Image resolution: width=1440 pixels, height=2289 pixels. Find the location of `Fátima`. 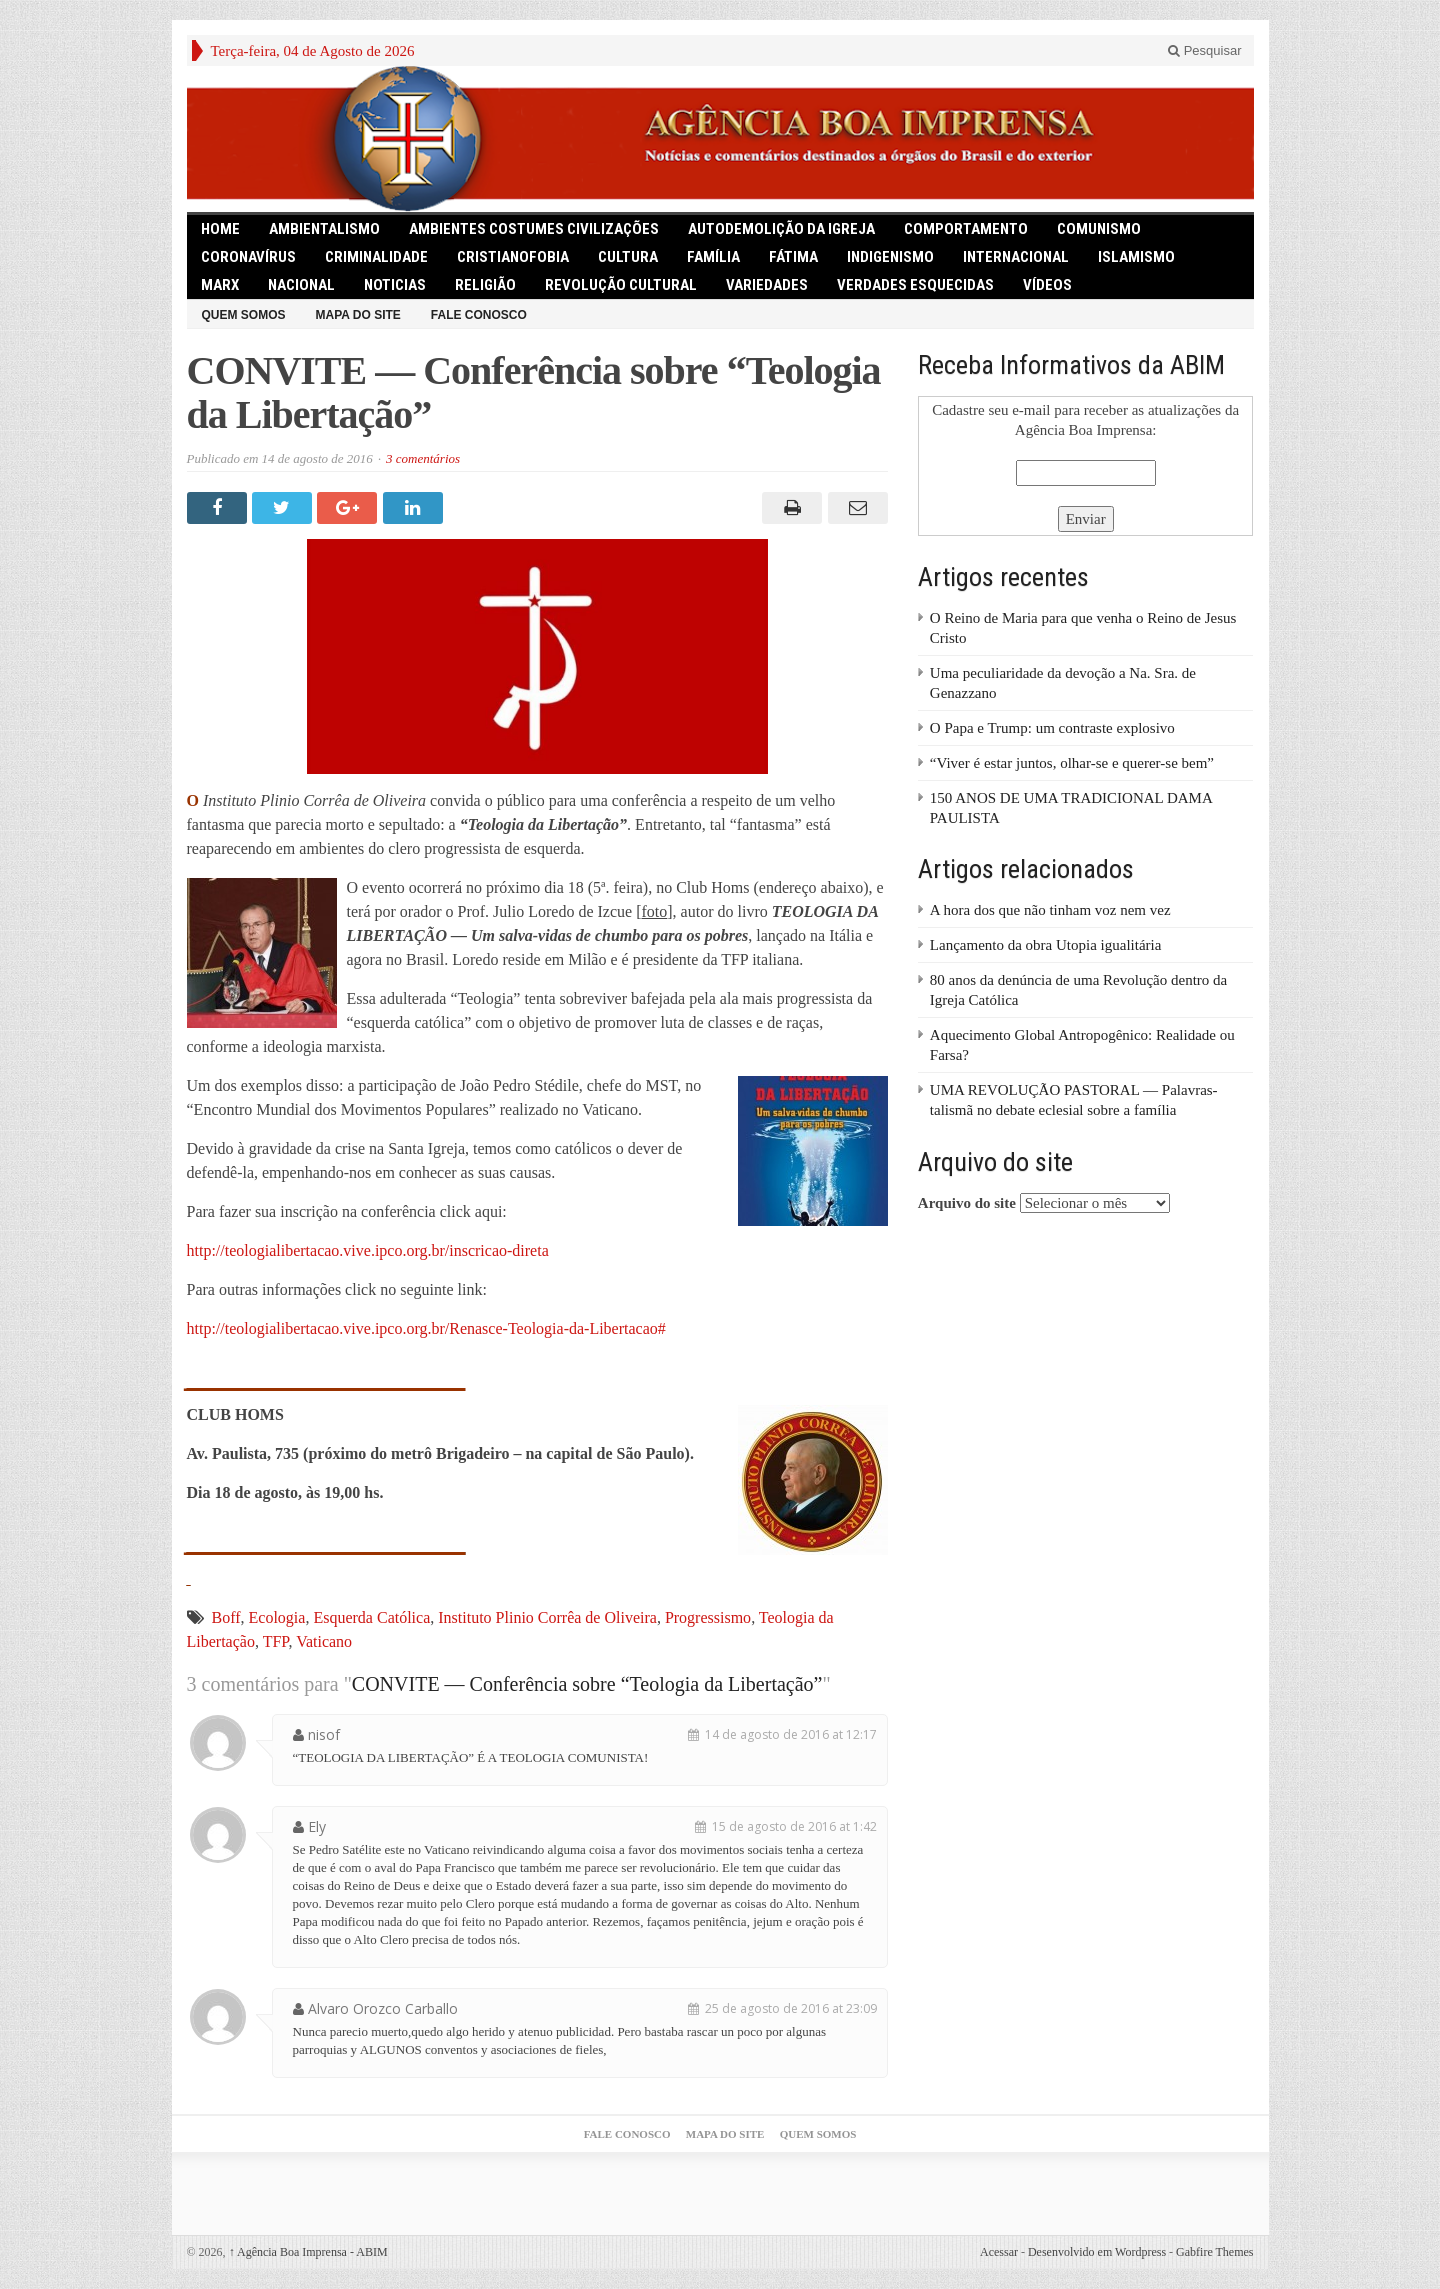

Fátima is located at coordinates (793, 257).